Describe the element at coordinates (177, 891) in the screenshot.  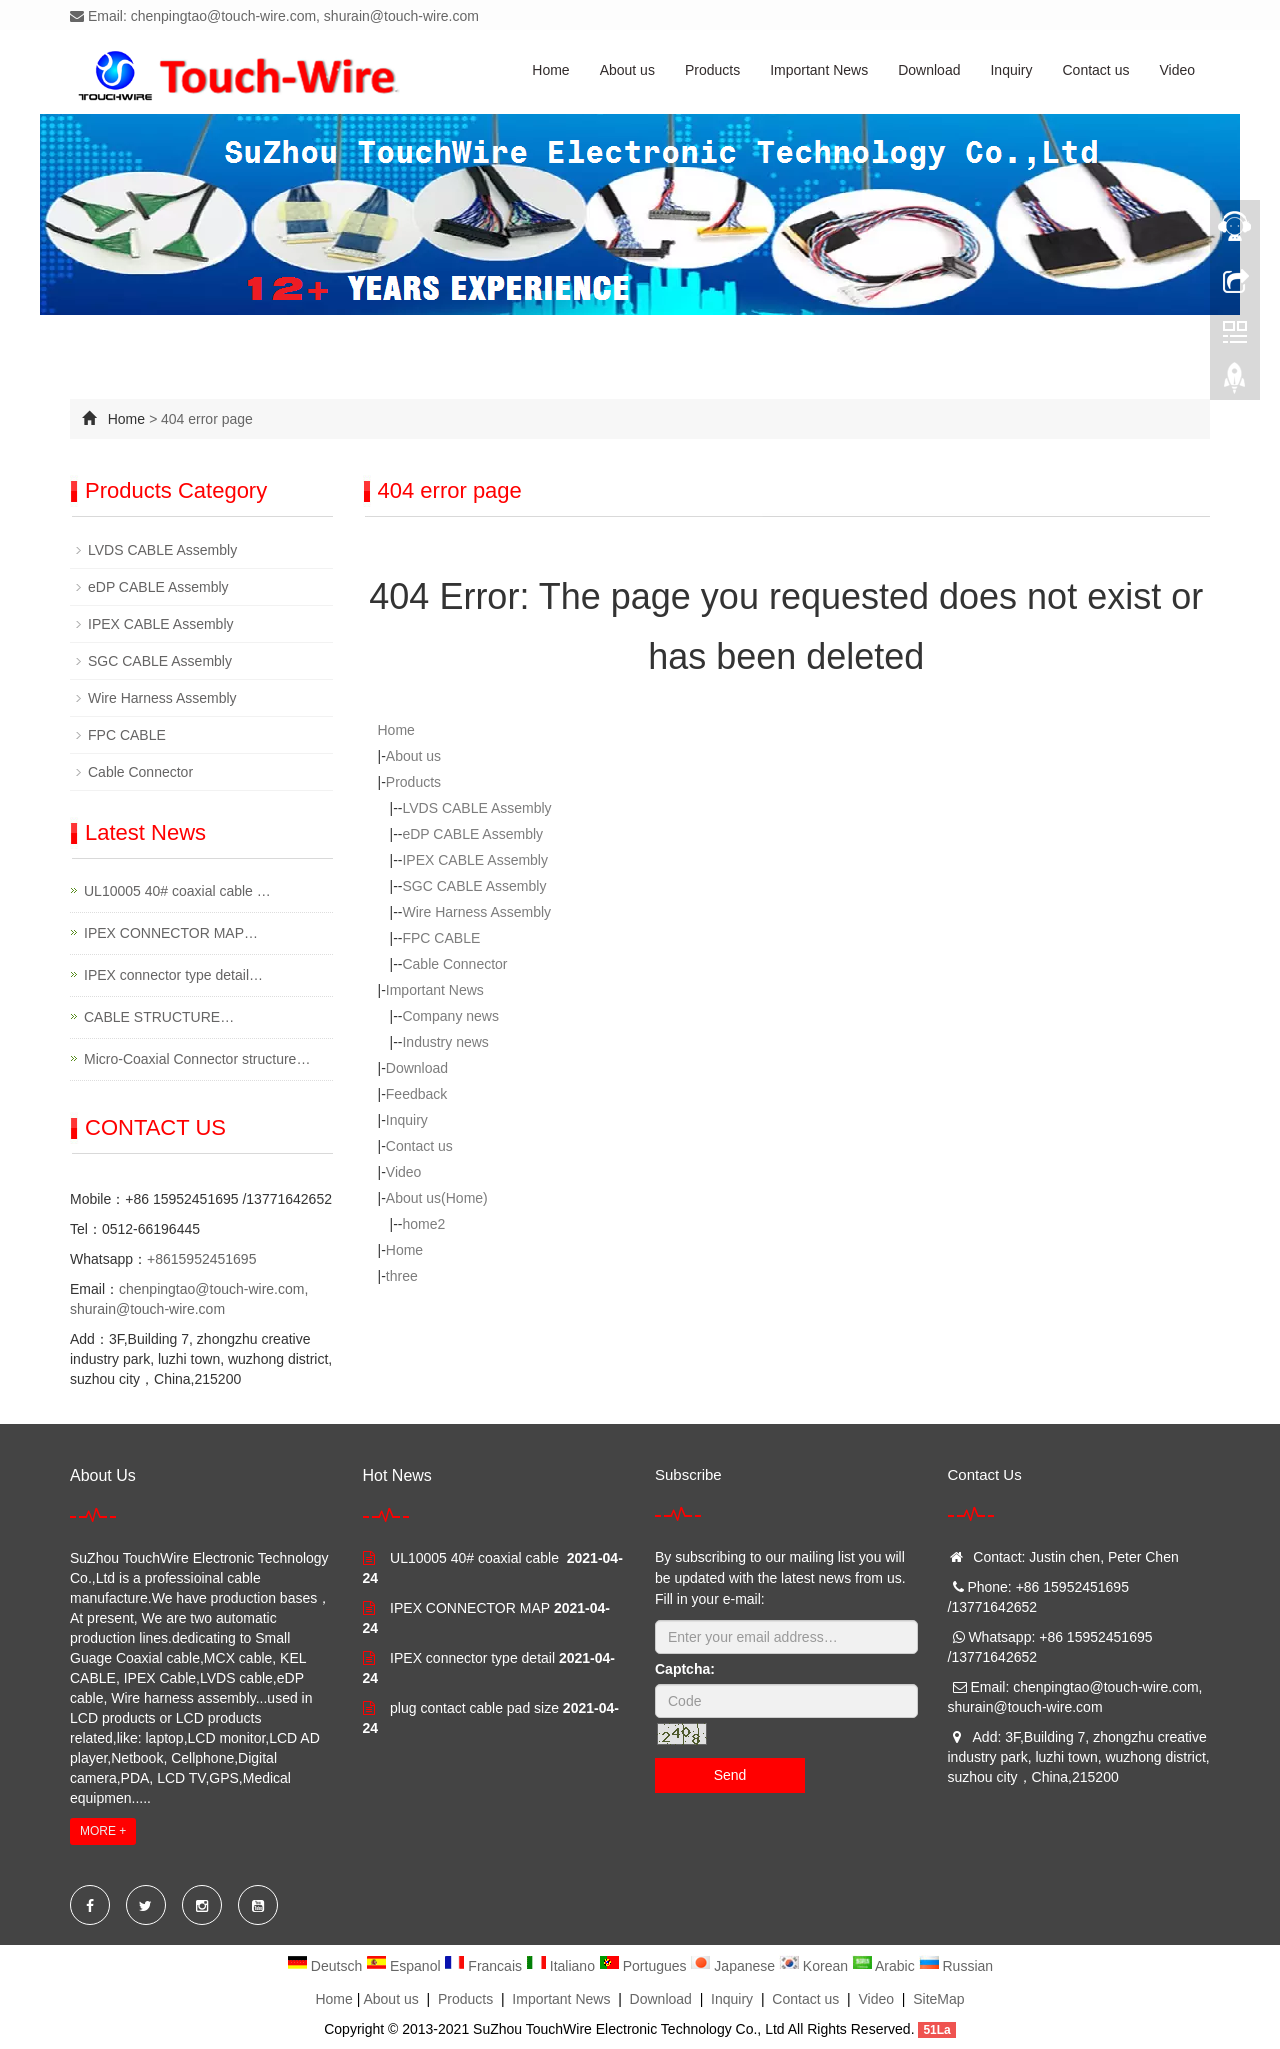
I see `UL10005 40# coaxial cable …` at that location.